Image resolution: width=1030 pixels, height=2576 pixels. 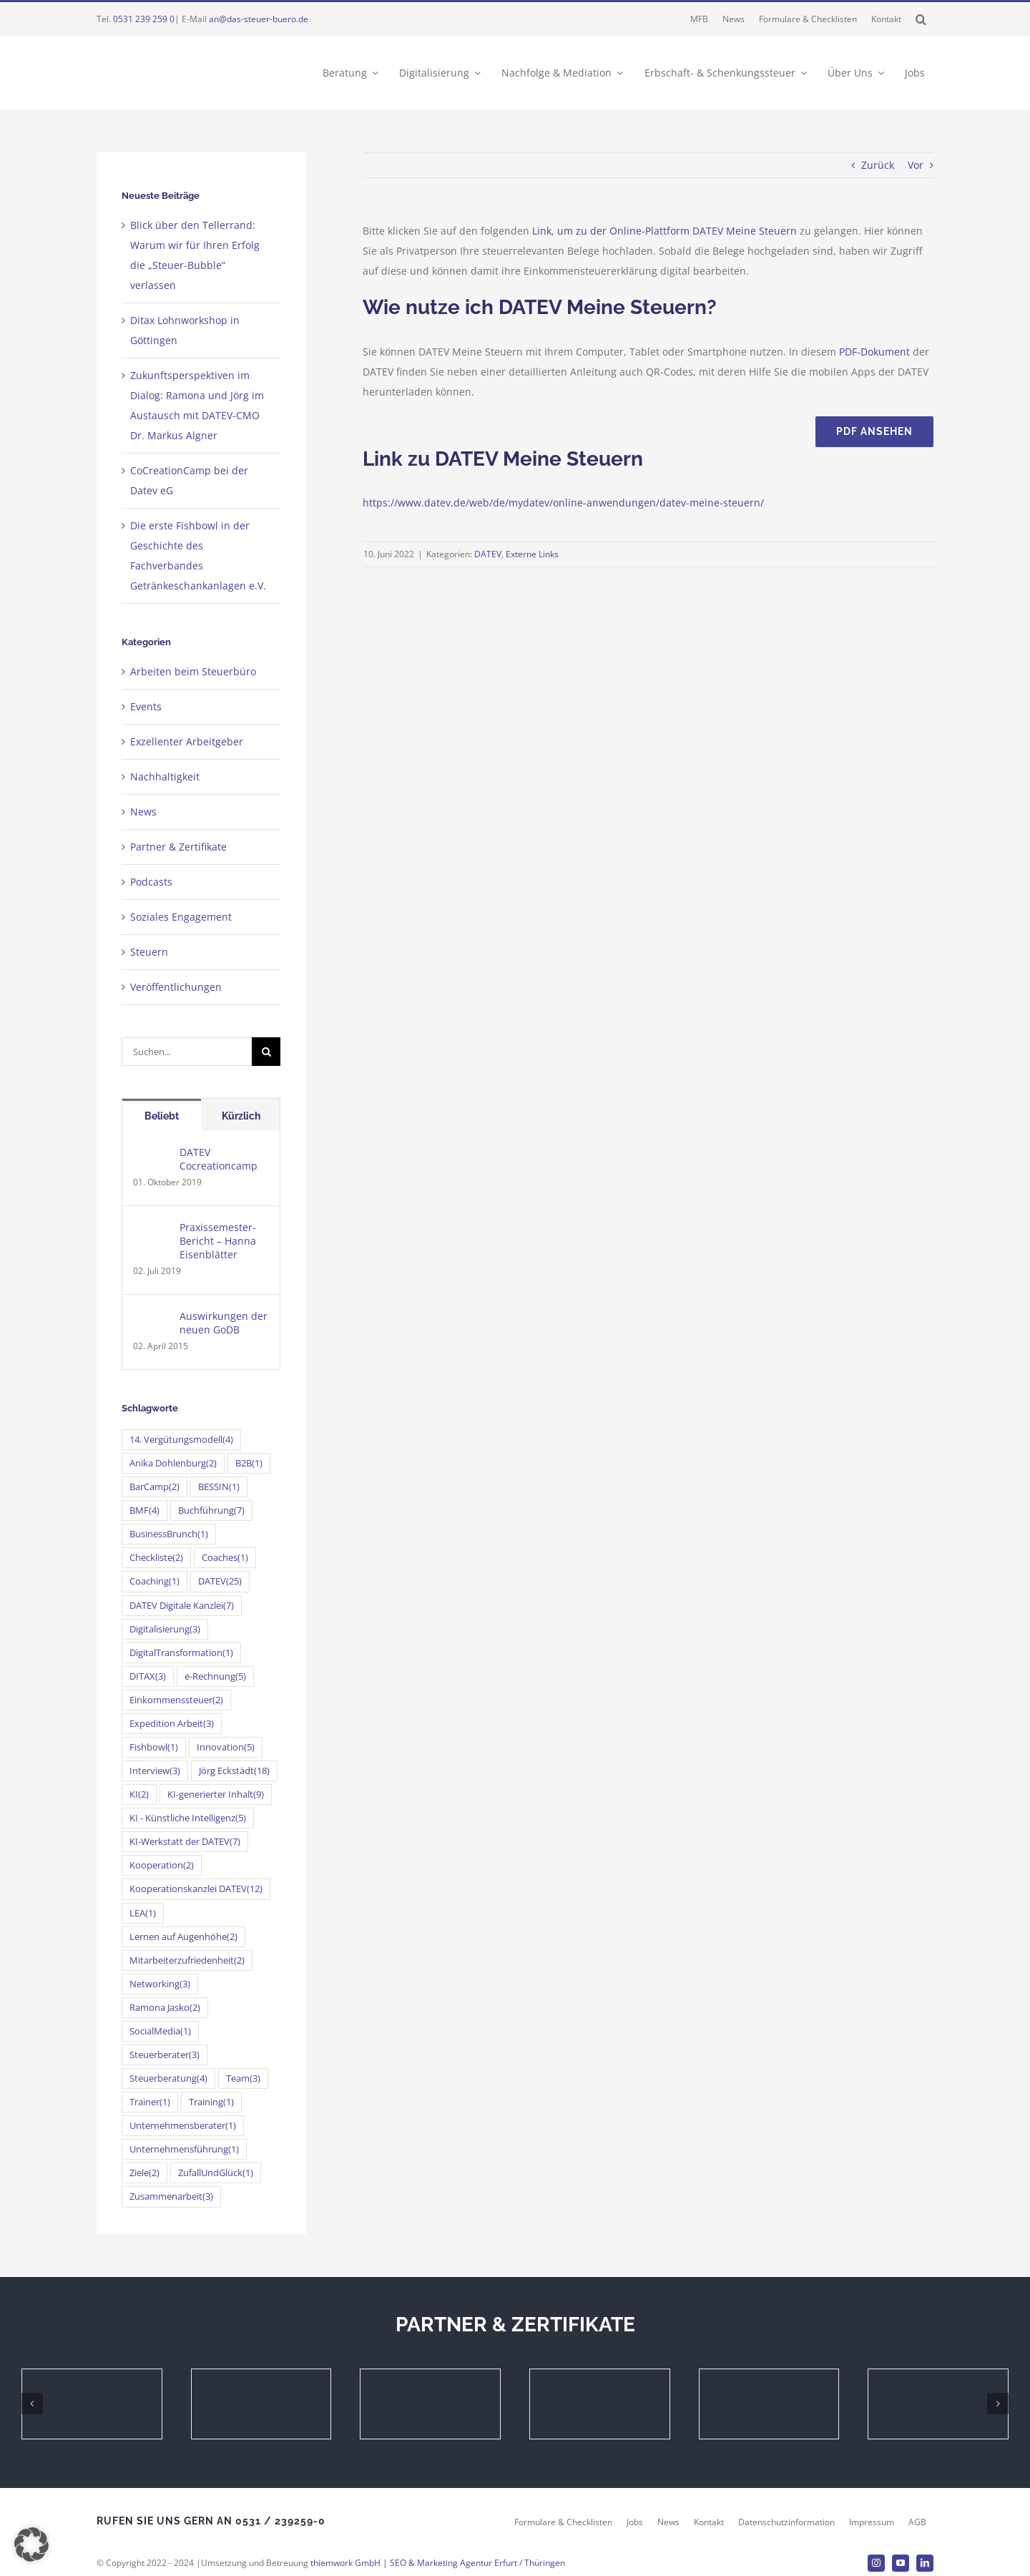 What do you see at coordinates (249, 1463) in the screenshot?
I see `B2B [B2B (1 Eintrag)]` at bounding box center [249, 1463].